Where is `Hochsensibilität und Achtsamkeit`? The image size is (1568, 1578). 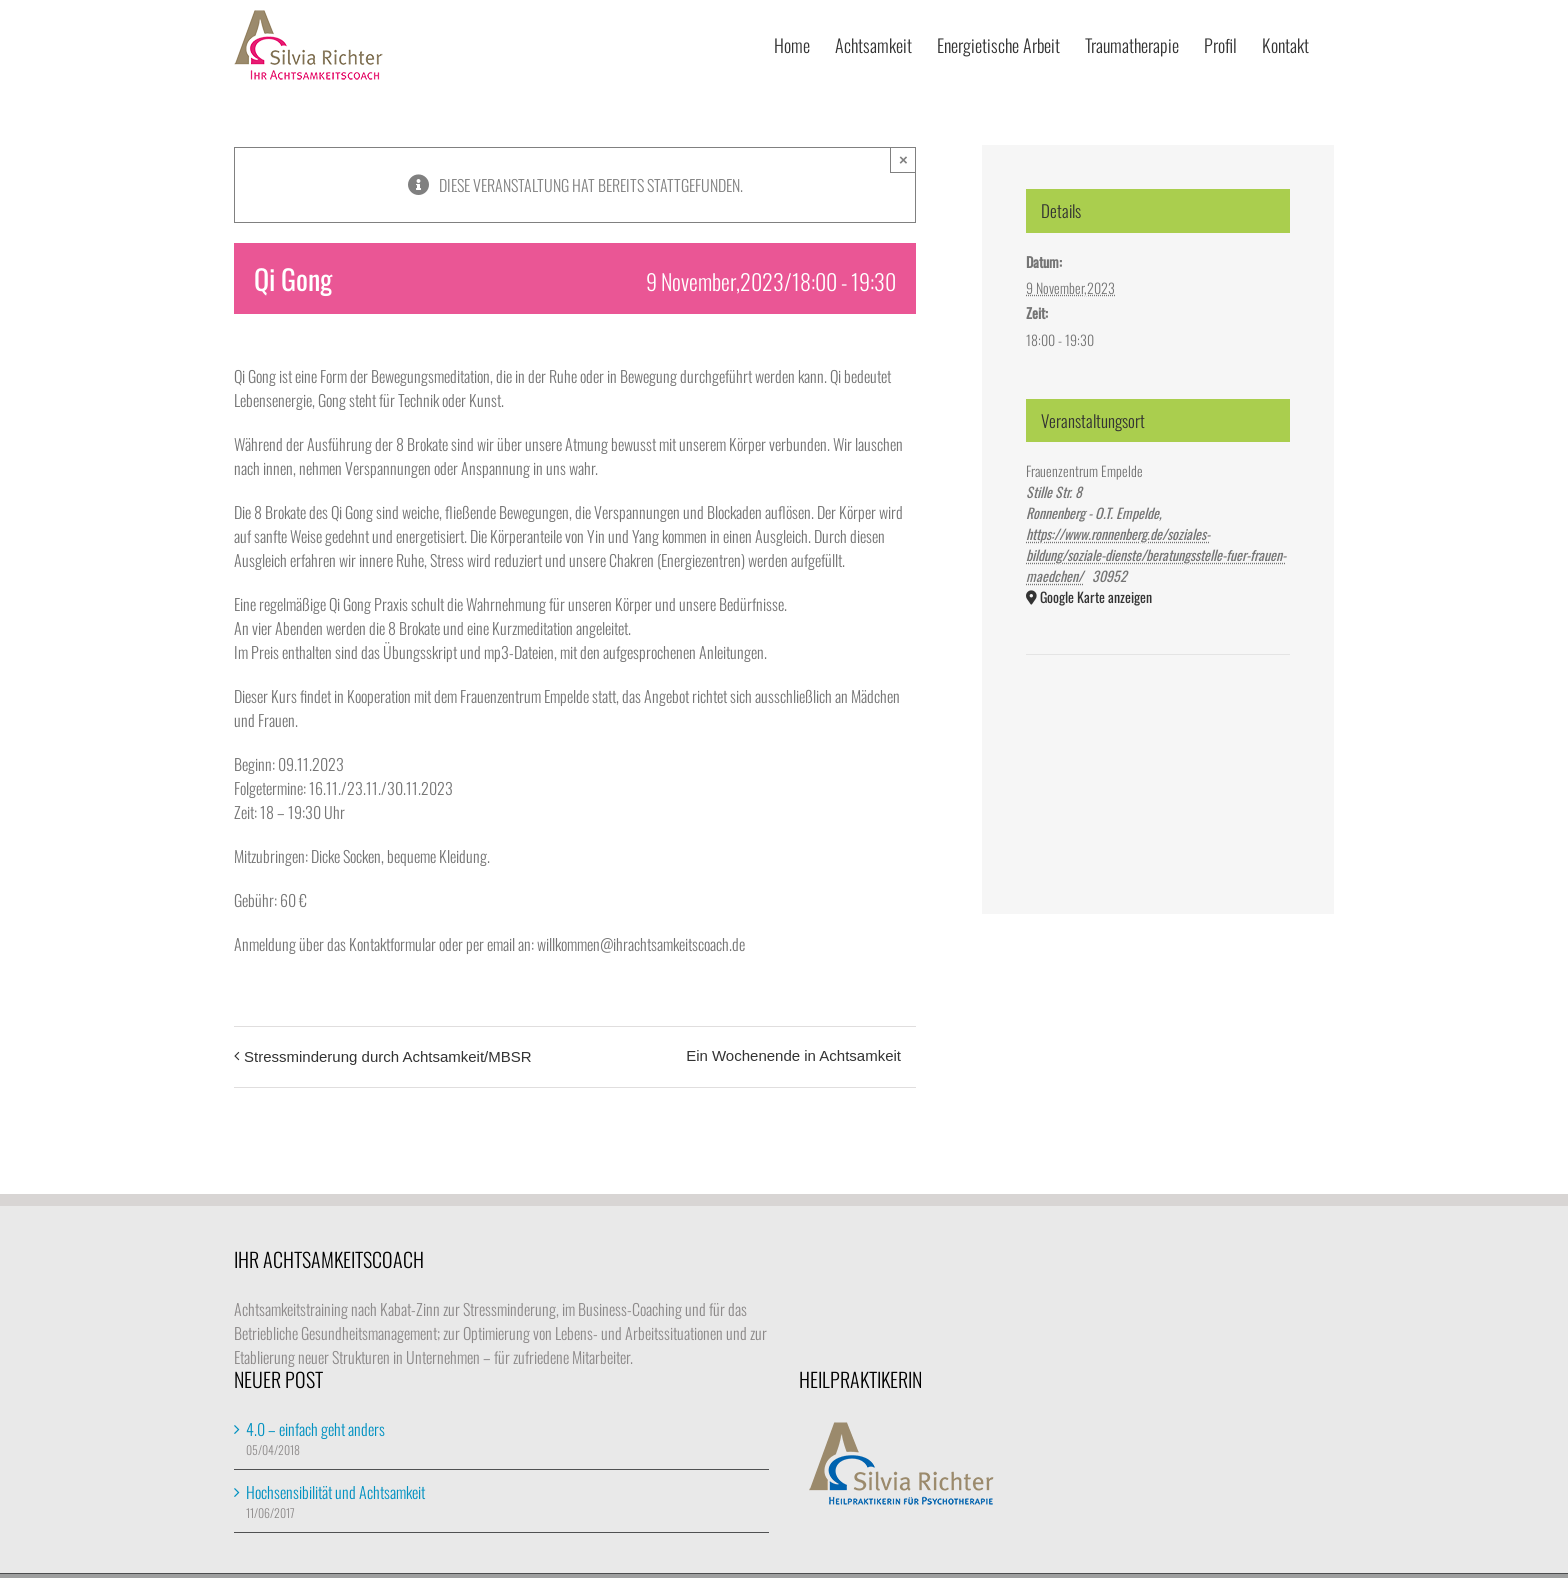 Hochsensibilität und Achtsamkeit is located at coordinates (335, 1492).